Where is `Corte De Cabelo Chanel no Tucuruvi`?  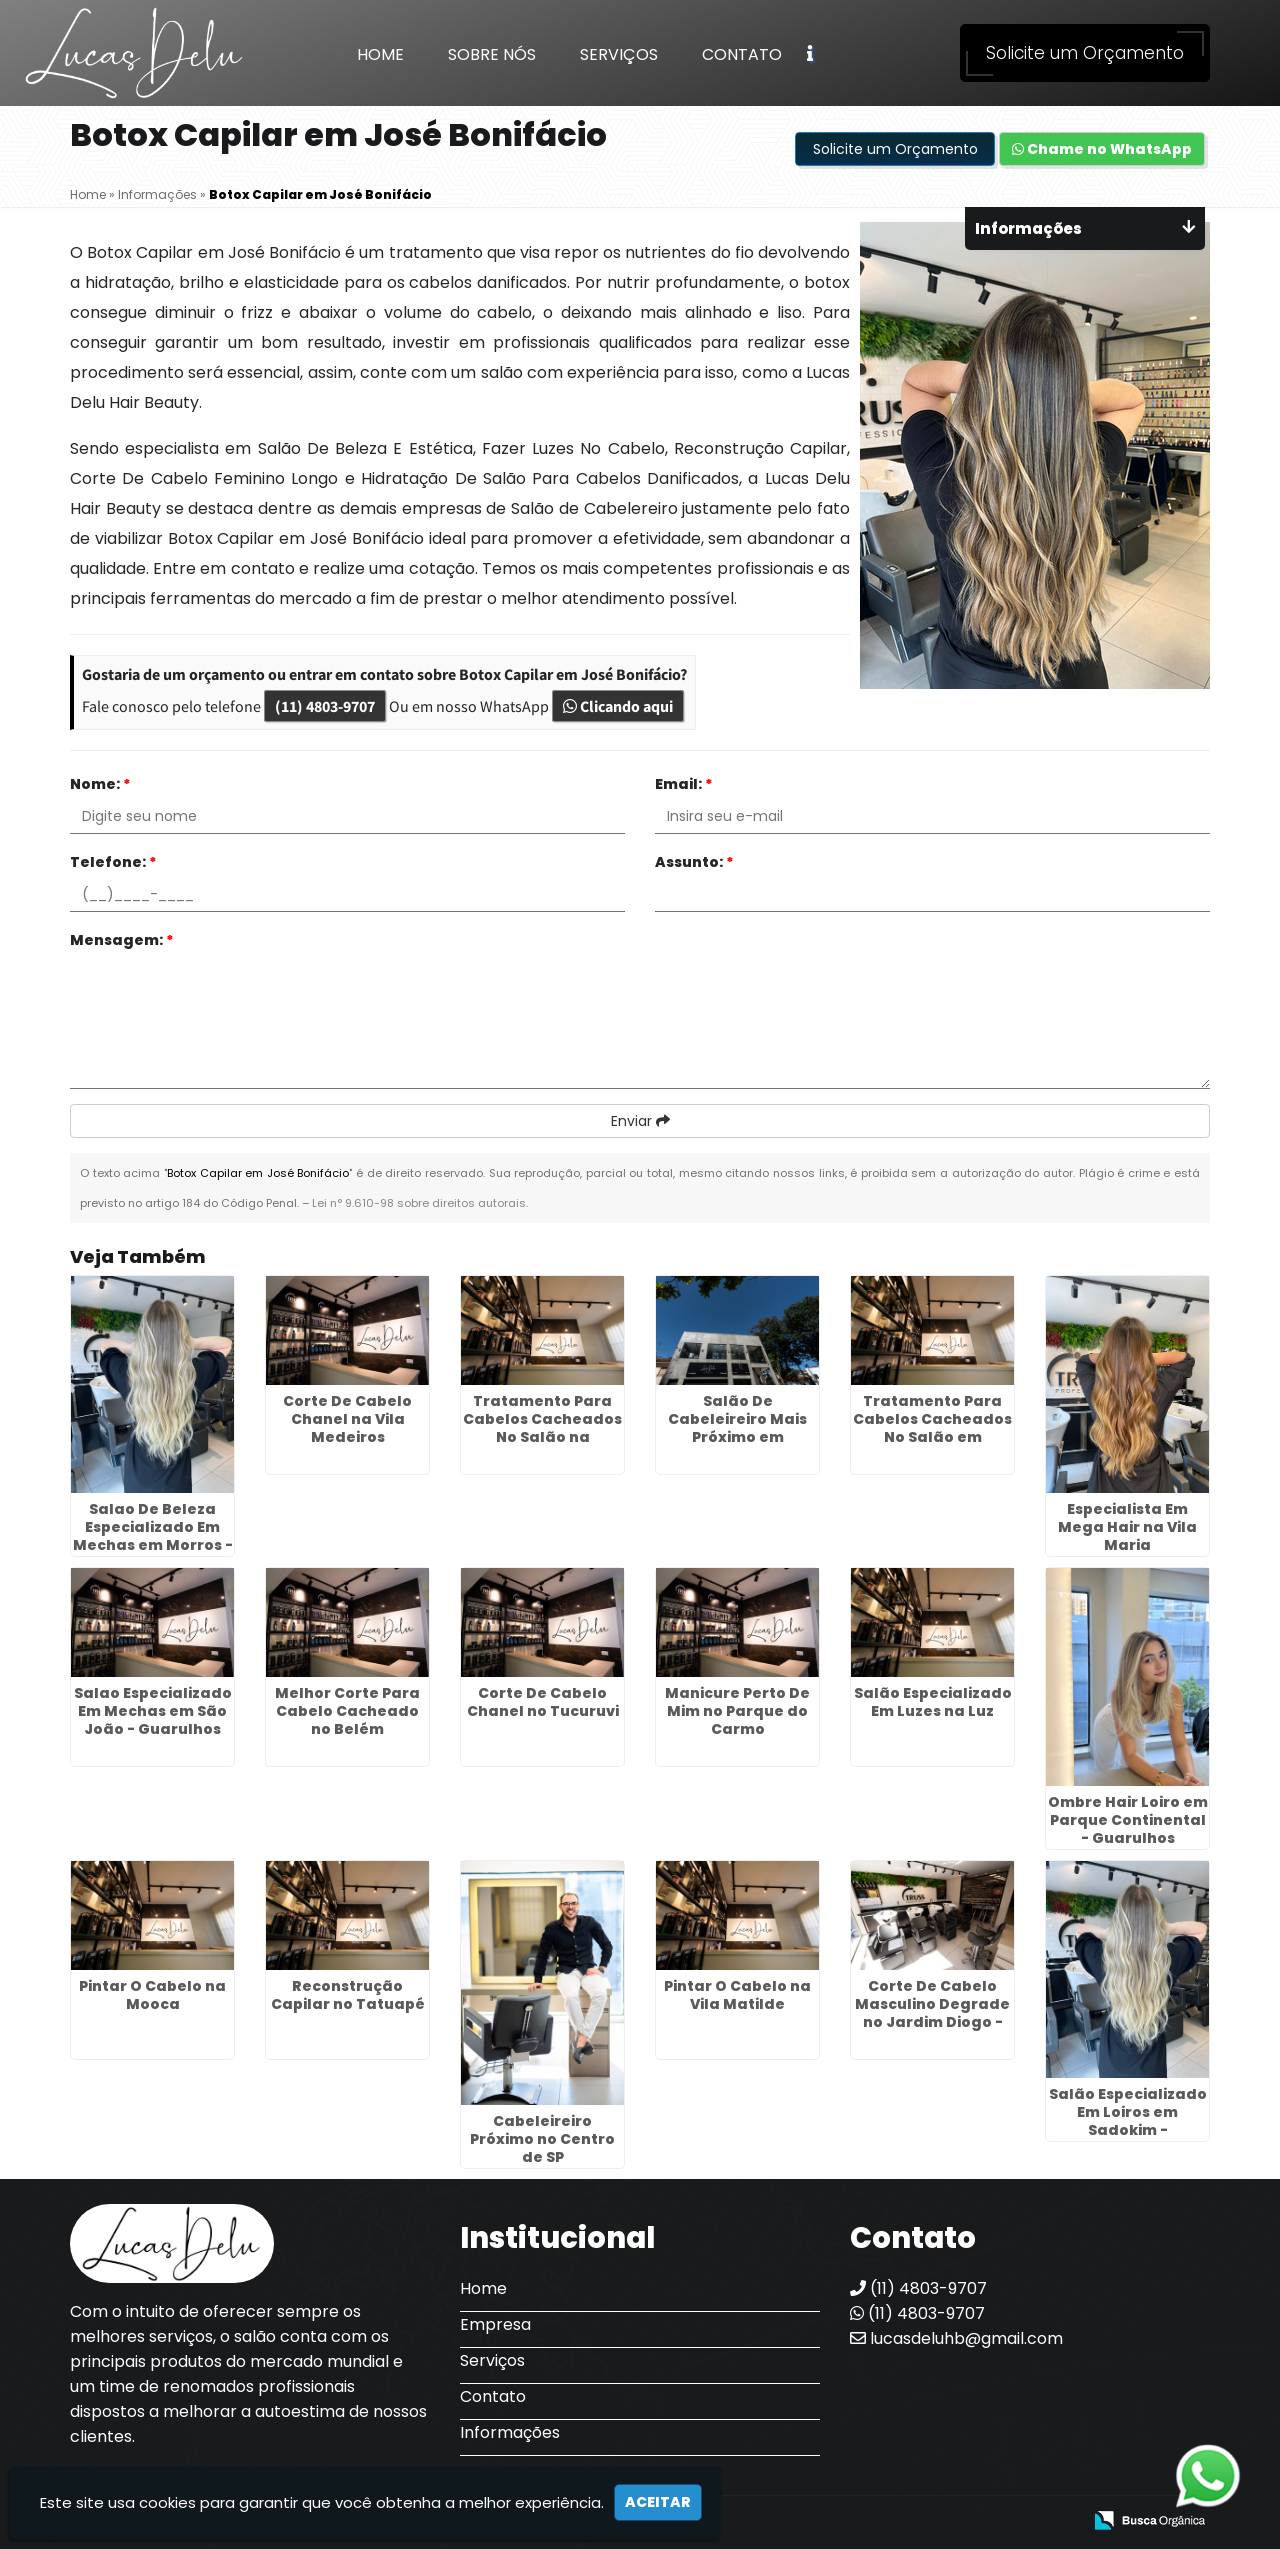 Corte De Cabelo Chanel no Tucuruvi is located at coordinates (543, 1702).